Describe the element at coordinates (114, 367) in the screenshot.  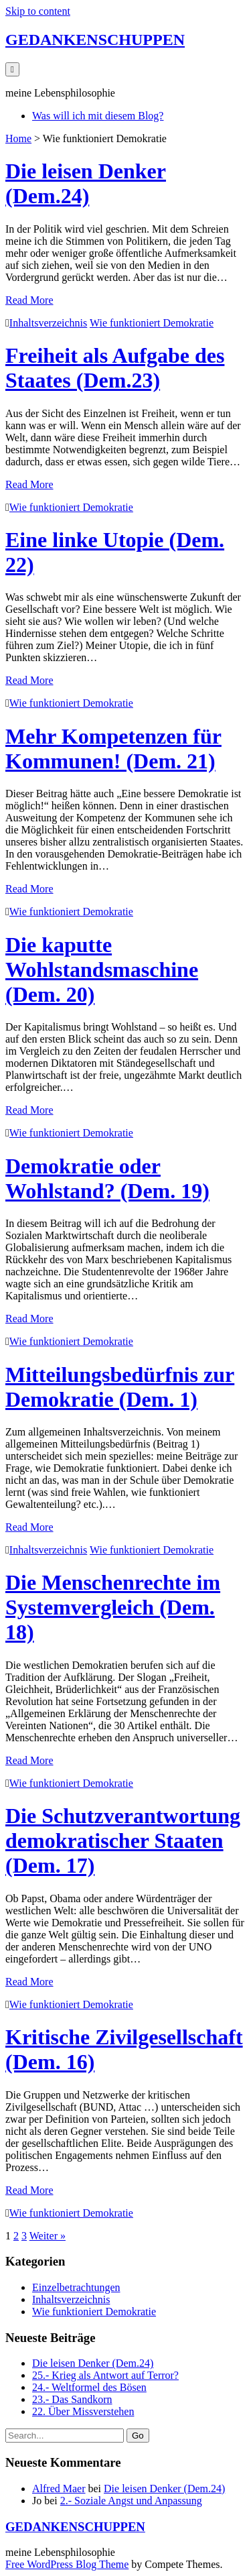
I see `Freiheit als Aufgabe des Staates (Dem.23)` at that location.